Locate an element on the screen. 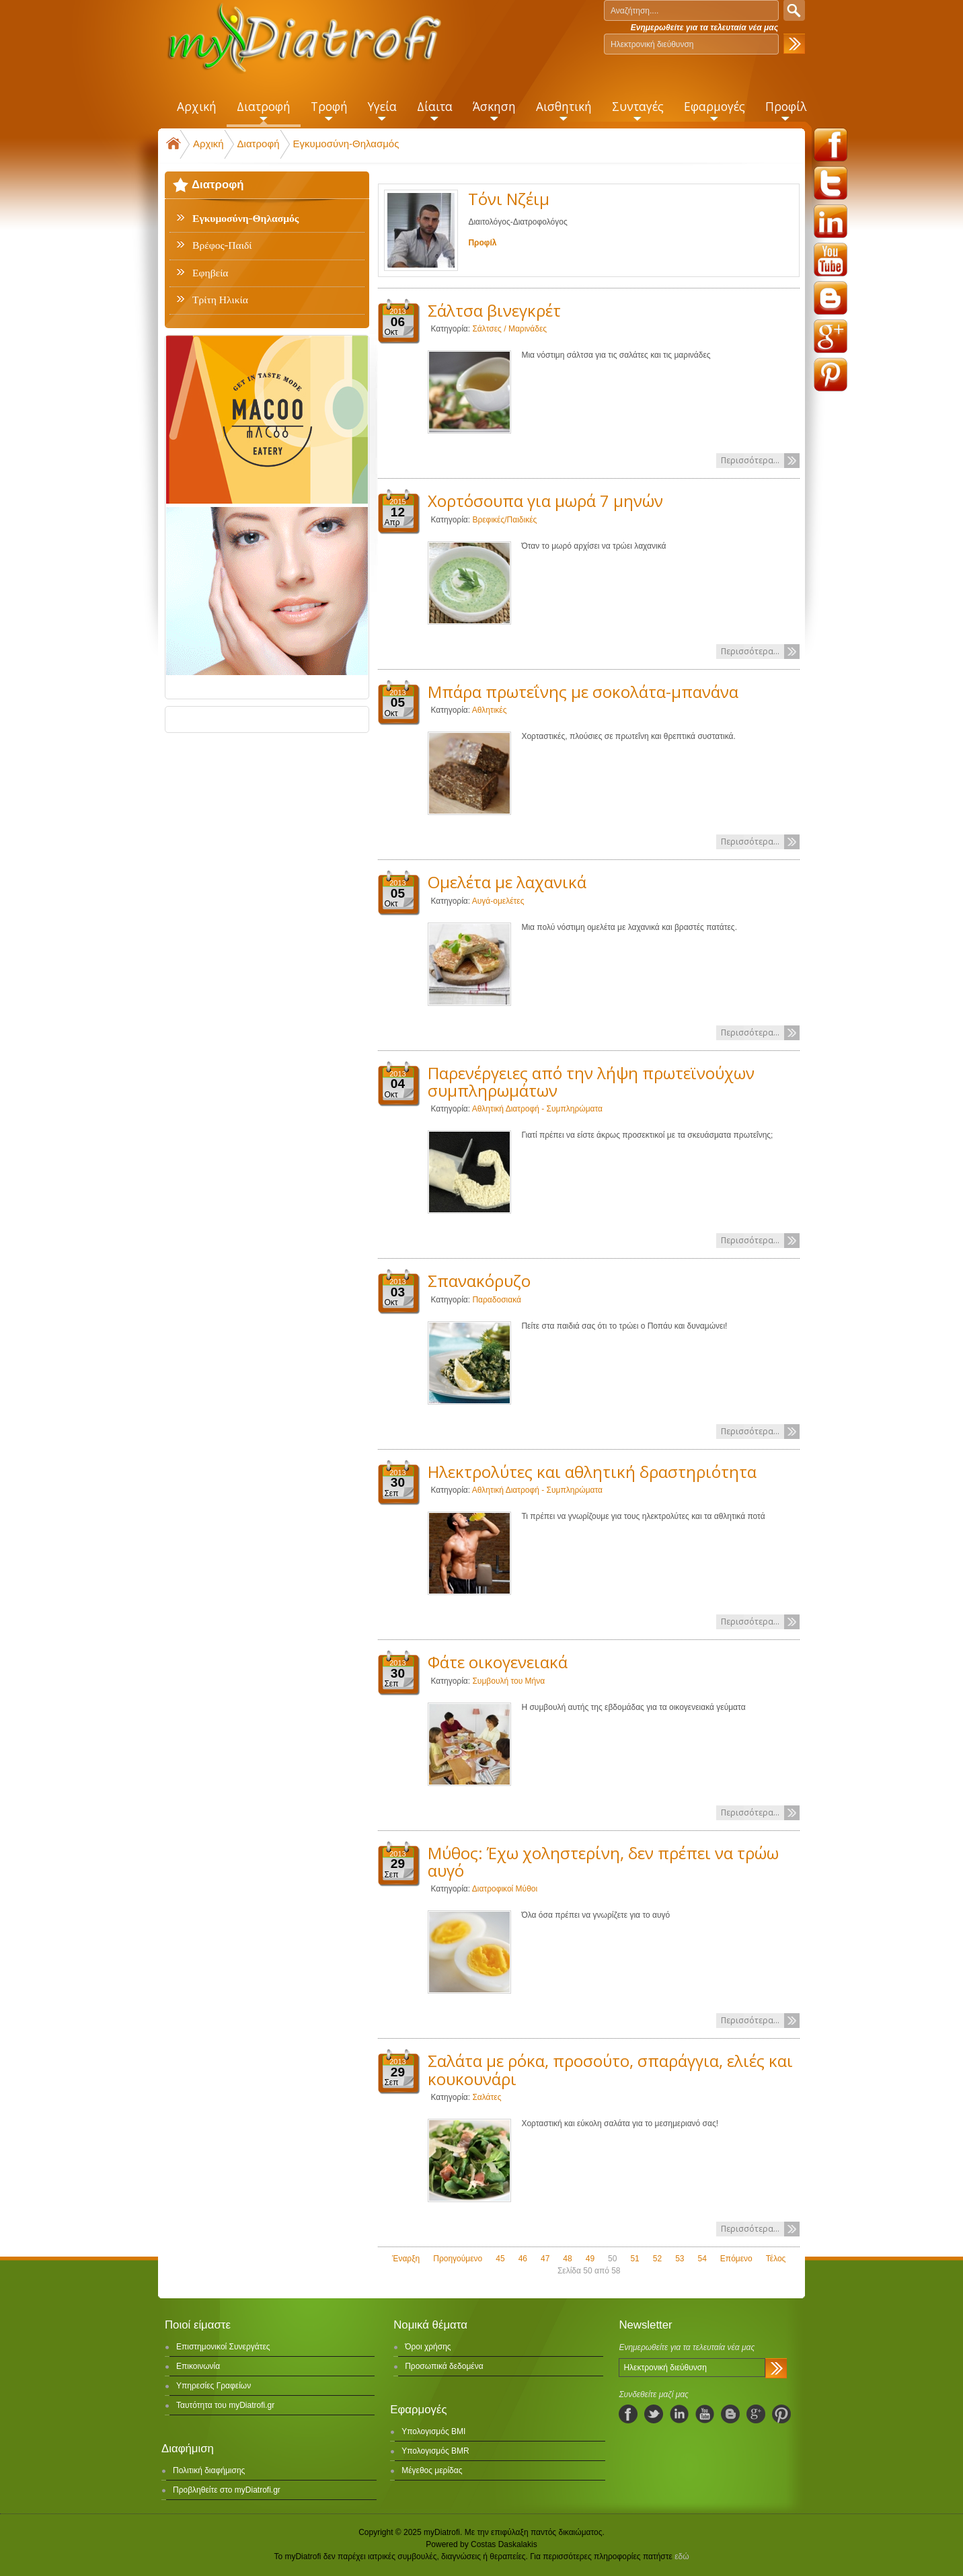 This screenshot has width=963, height=2576. Βρεφικές/Παιδικές is located at coordinates (504, 519).